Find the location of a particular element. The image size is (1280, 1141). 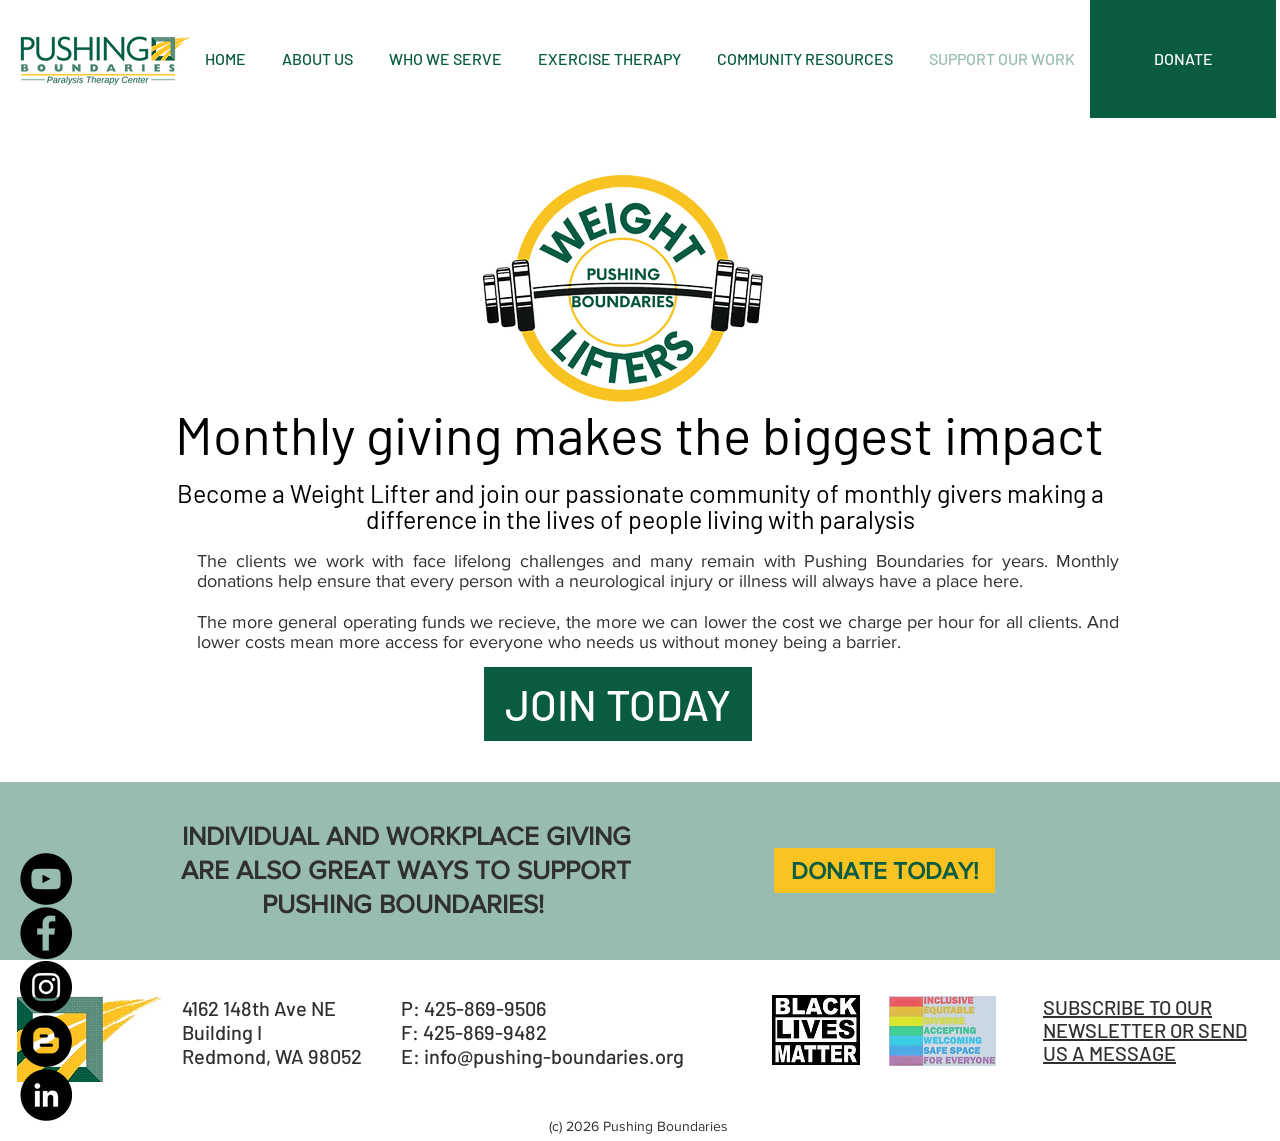

[Facebook] is located at coordinates (46, 933).